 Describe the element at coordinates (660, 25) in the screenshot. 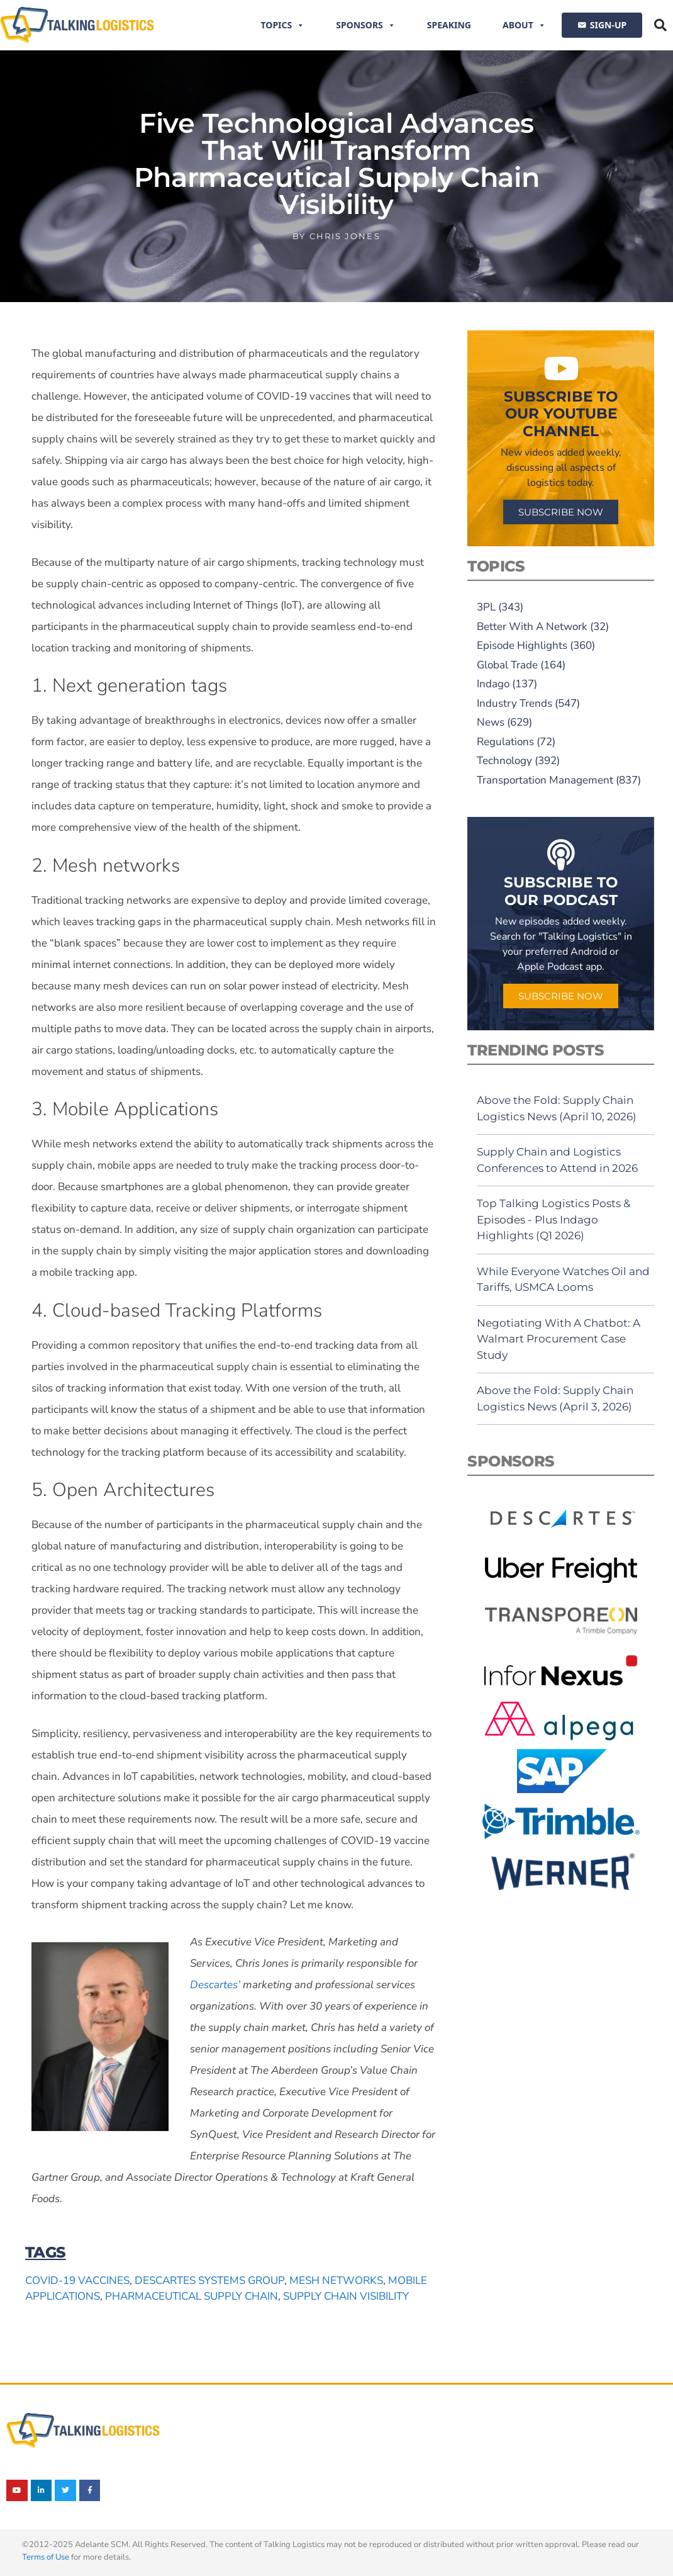

I see `[button]` at that location.